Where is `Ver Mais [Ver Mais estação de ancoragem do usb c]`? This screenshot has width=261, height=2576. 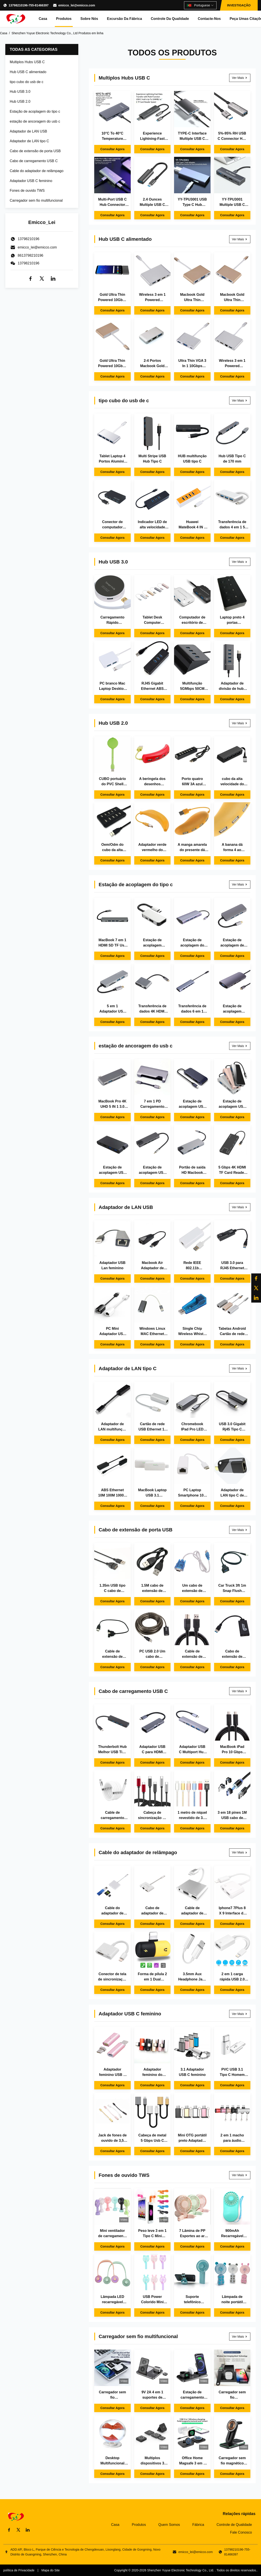 Ver Mais [Ver Mais estação de ancoragem do usb c] is located at coordinates (240, 1046).